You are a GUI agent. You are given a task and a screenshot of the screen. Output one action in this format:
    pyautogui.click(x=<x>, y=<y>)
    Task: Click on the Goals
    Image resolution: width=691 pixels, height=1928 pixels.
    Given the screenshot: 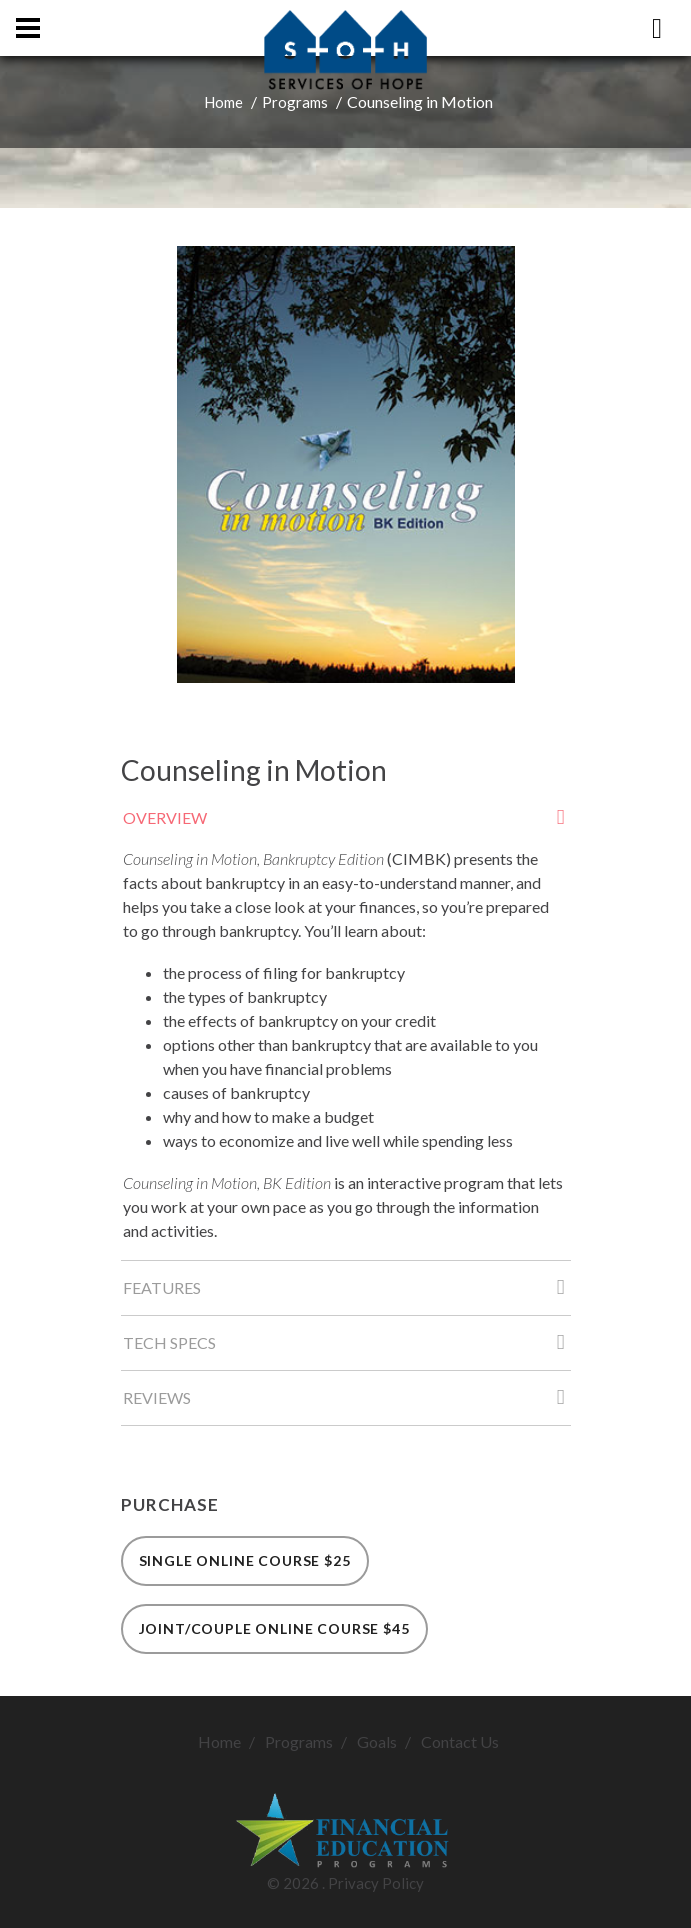 What is the action you would take?
    pyautogui.click(x=377, y=1741)
    